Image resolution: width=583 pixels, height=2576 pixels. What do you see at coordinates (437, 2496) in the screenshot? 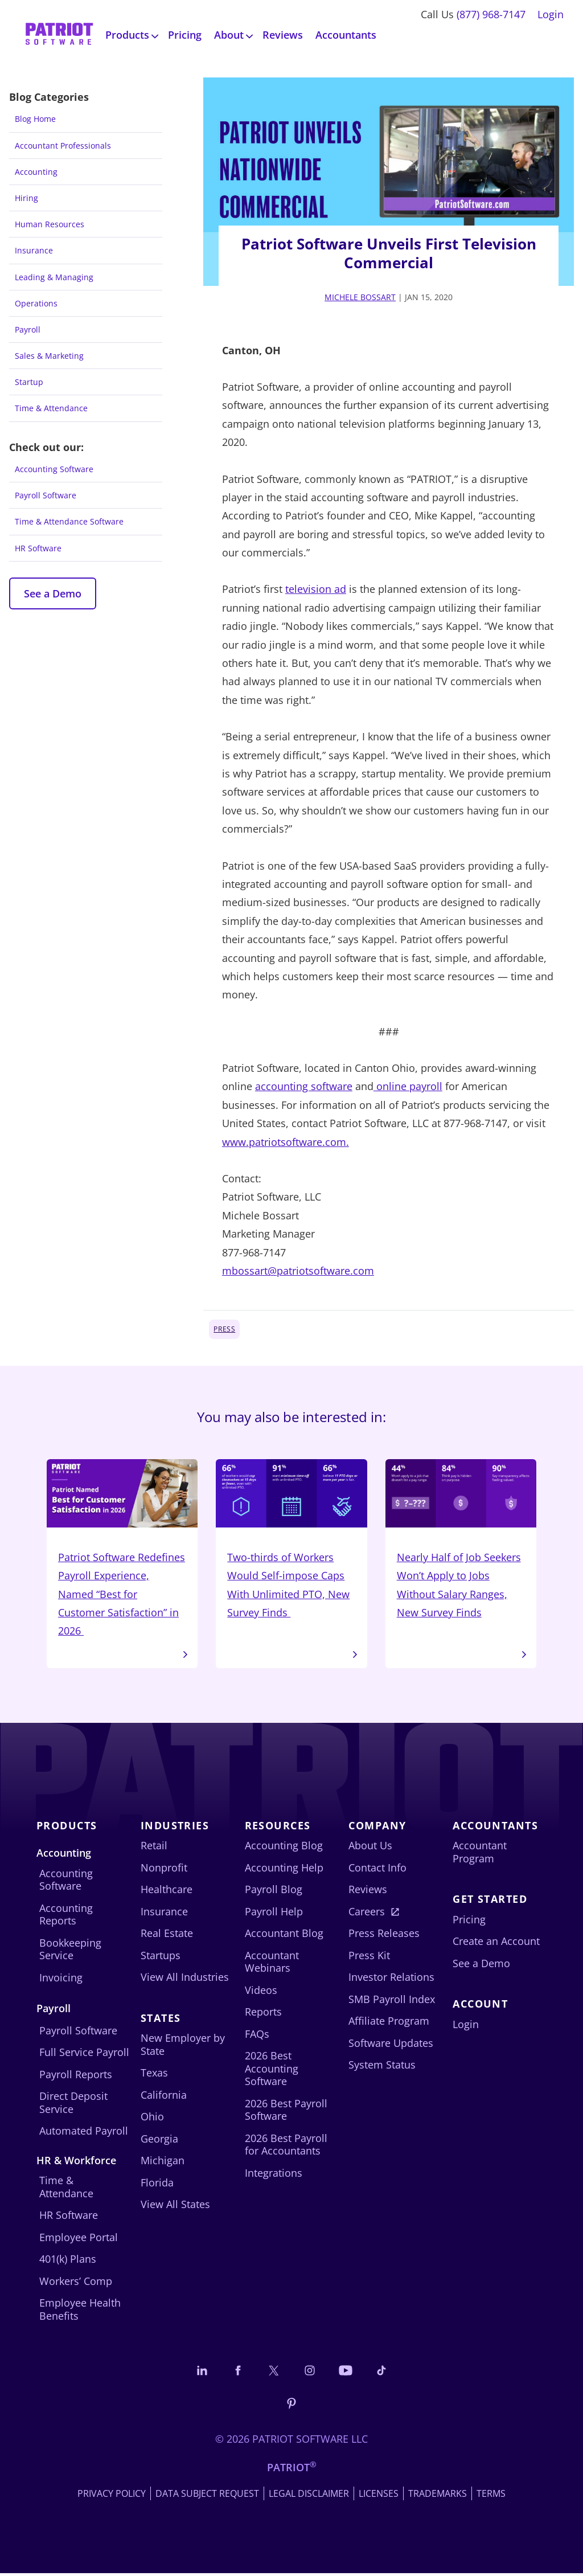
I see `Trademarks` at bounding box center [437, 2496].